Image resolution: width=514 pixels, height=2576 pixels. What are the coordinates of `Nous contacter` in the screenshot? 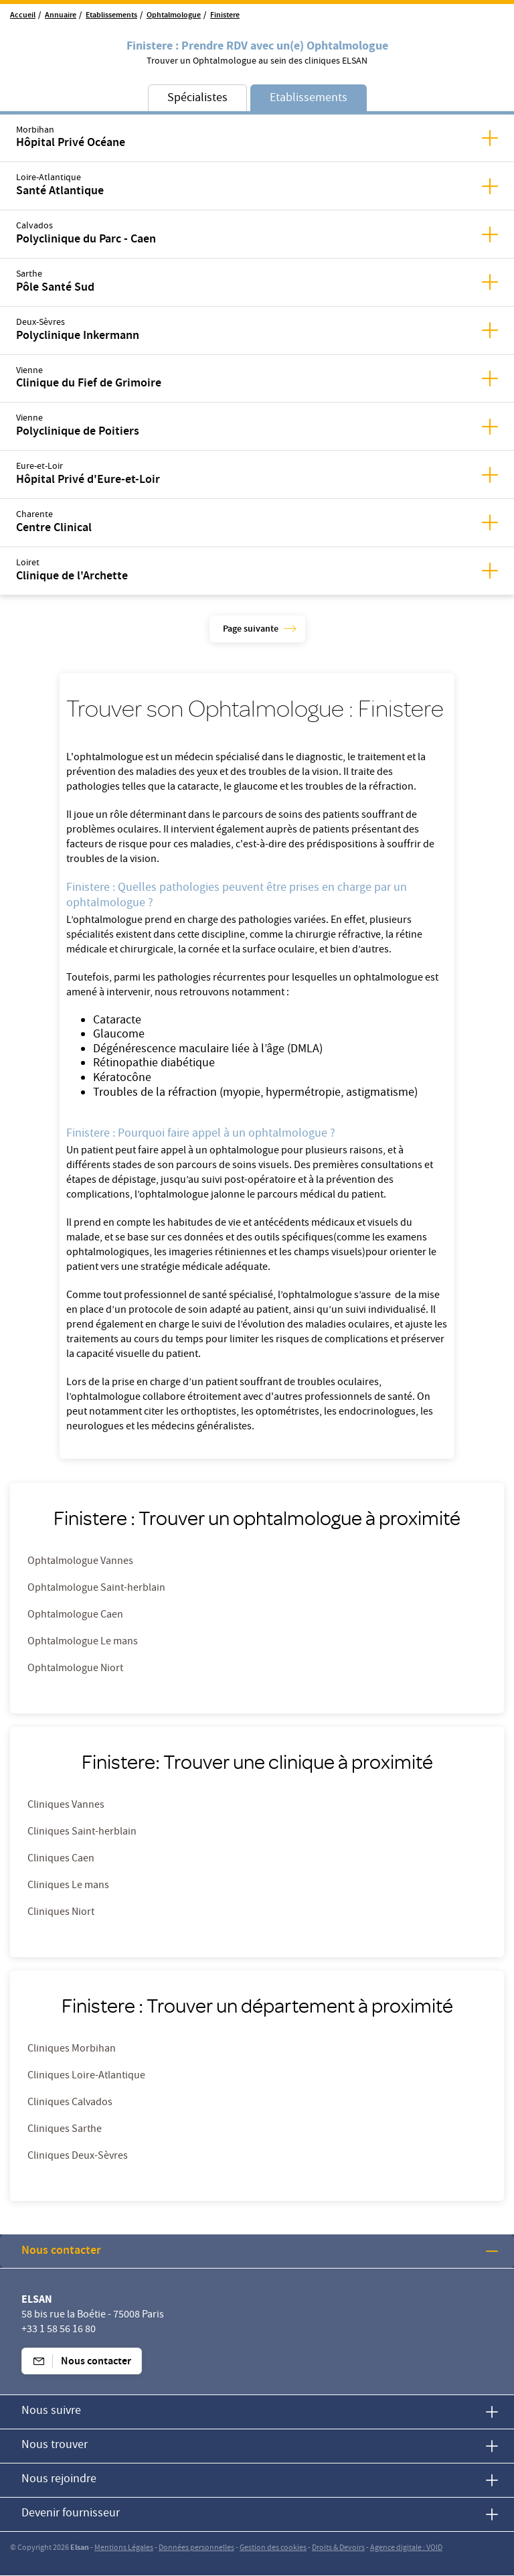 It's located at (61, 2251).